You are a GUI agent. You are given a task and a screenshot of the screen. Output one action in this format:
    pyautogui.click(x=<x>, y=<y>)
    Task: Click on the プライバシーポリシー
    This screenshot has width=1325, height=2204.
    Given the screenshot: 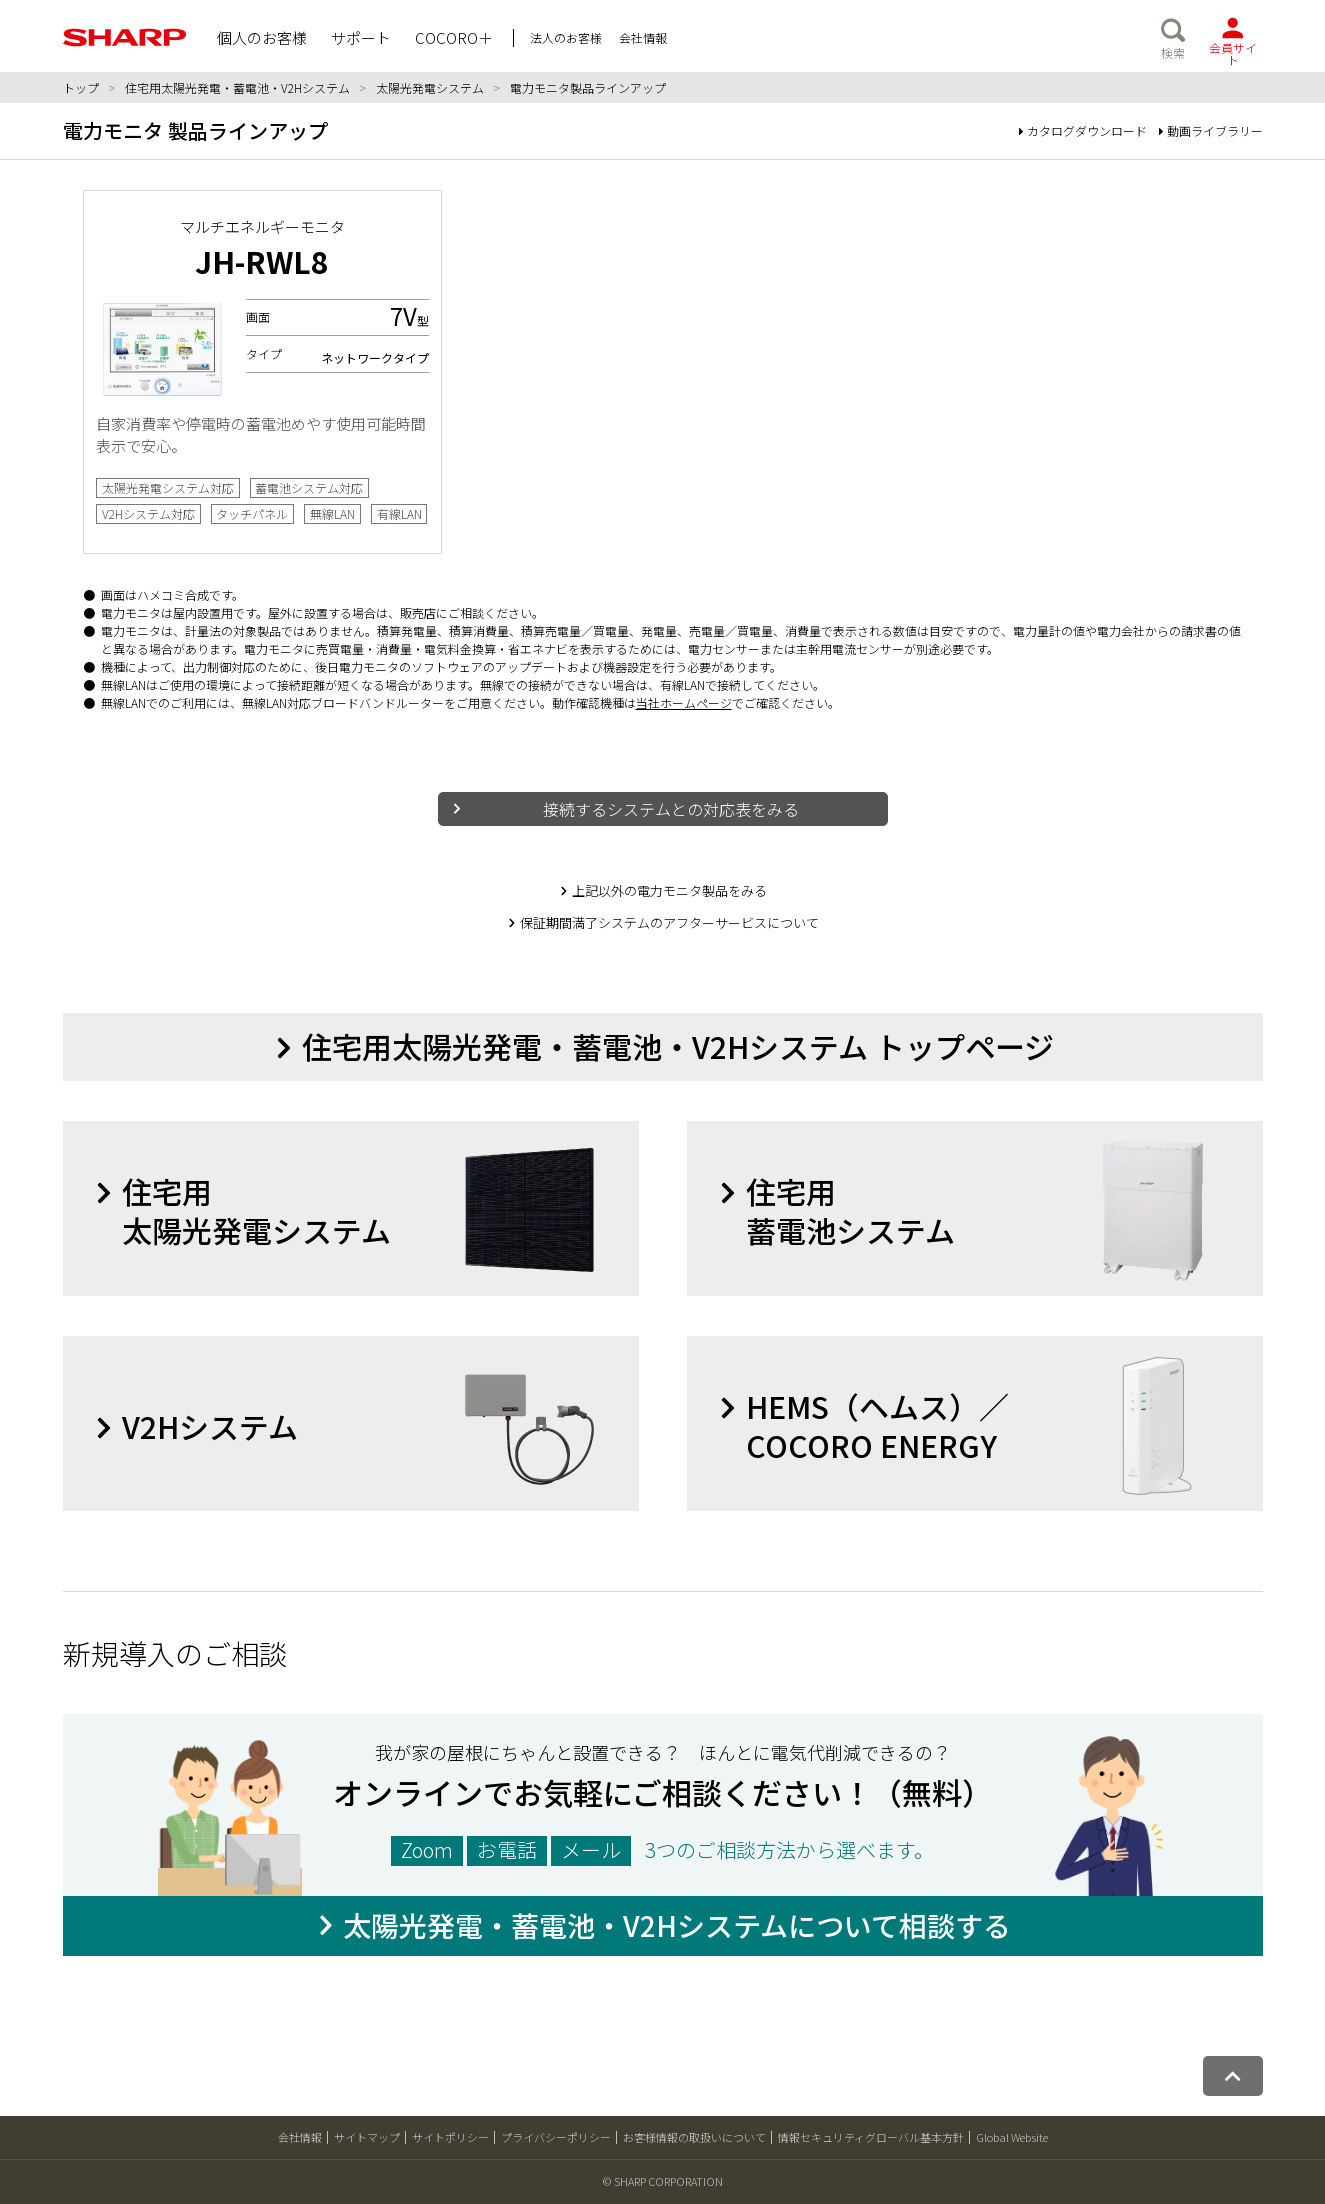 What is the action you would take?
    pyautogui.click(x=556, y=2138)
    